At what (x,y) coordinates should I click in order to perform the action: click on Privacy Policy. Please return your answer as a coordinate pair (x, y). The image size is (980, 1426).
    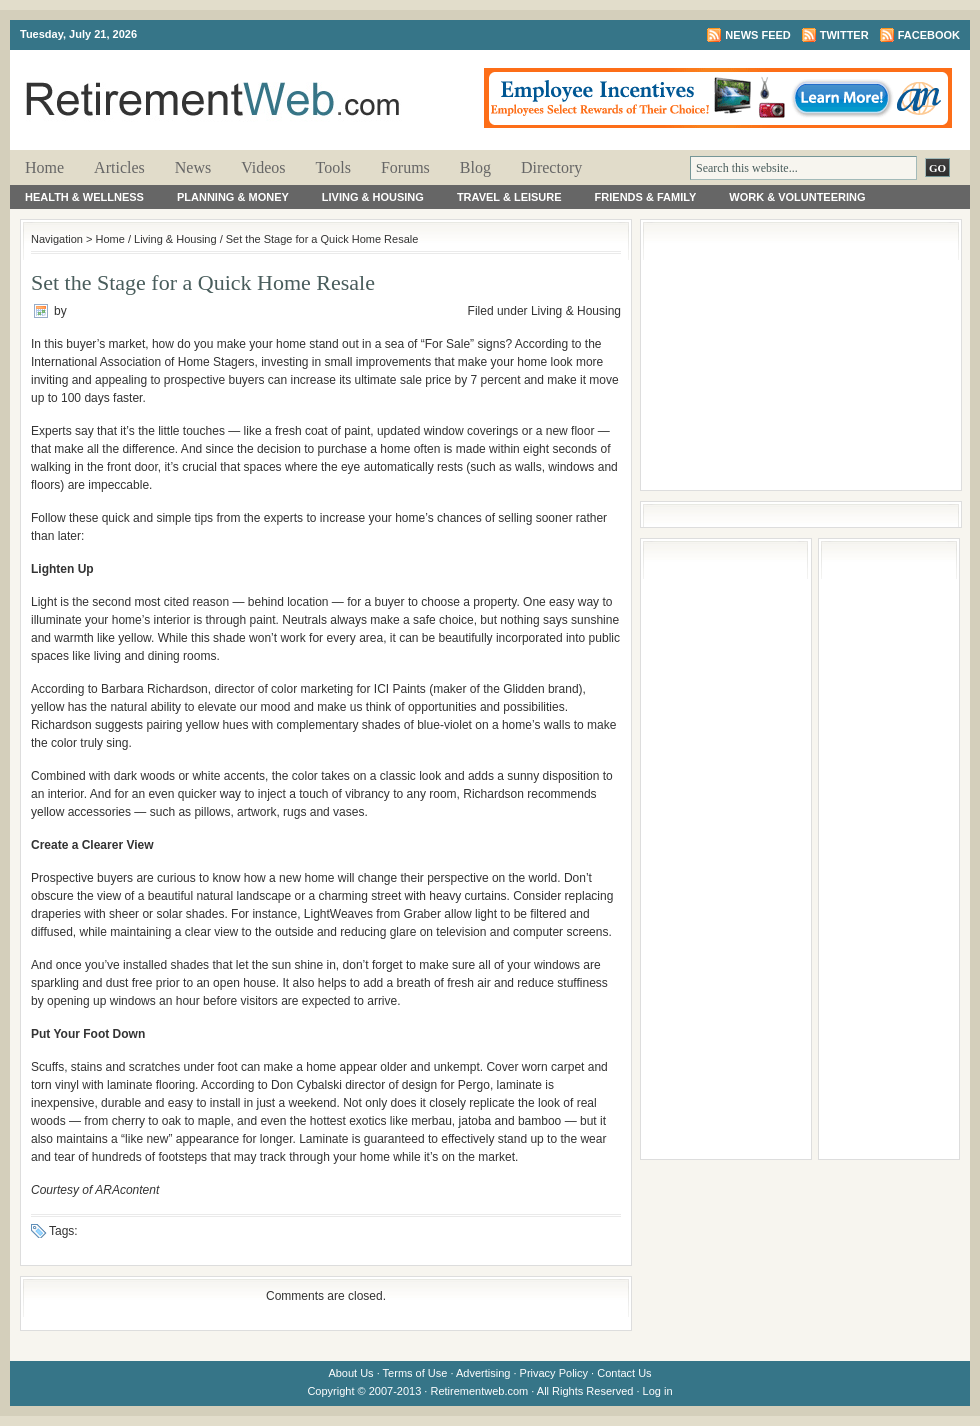
    Looking at the image, I should click on (554, 1373).